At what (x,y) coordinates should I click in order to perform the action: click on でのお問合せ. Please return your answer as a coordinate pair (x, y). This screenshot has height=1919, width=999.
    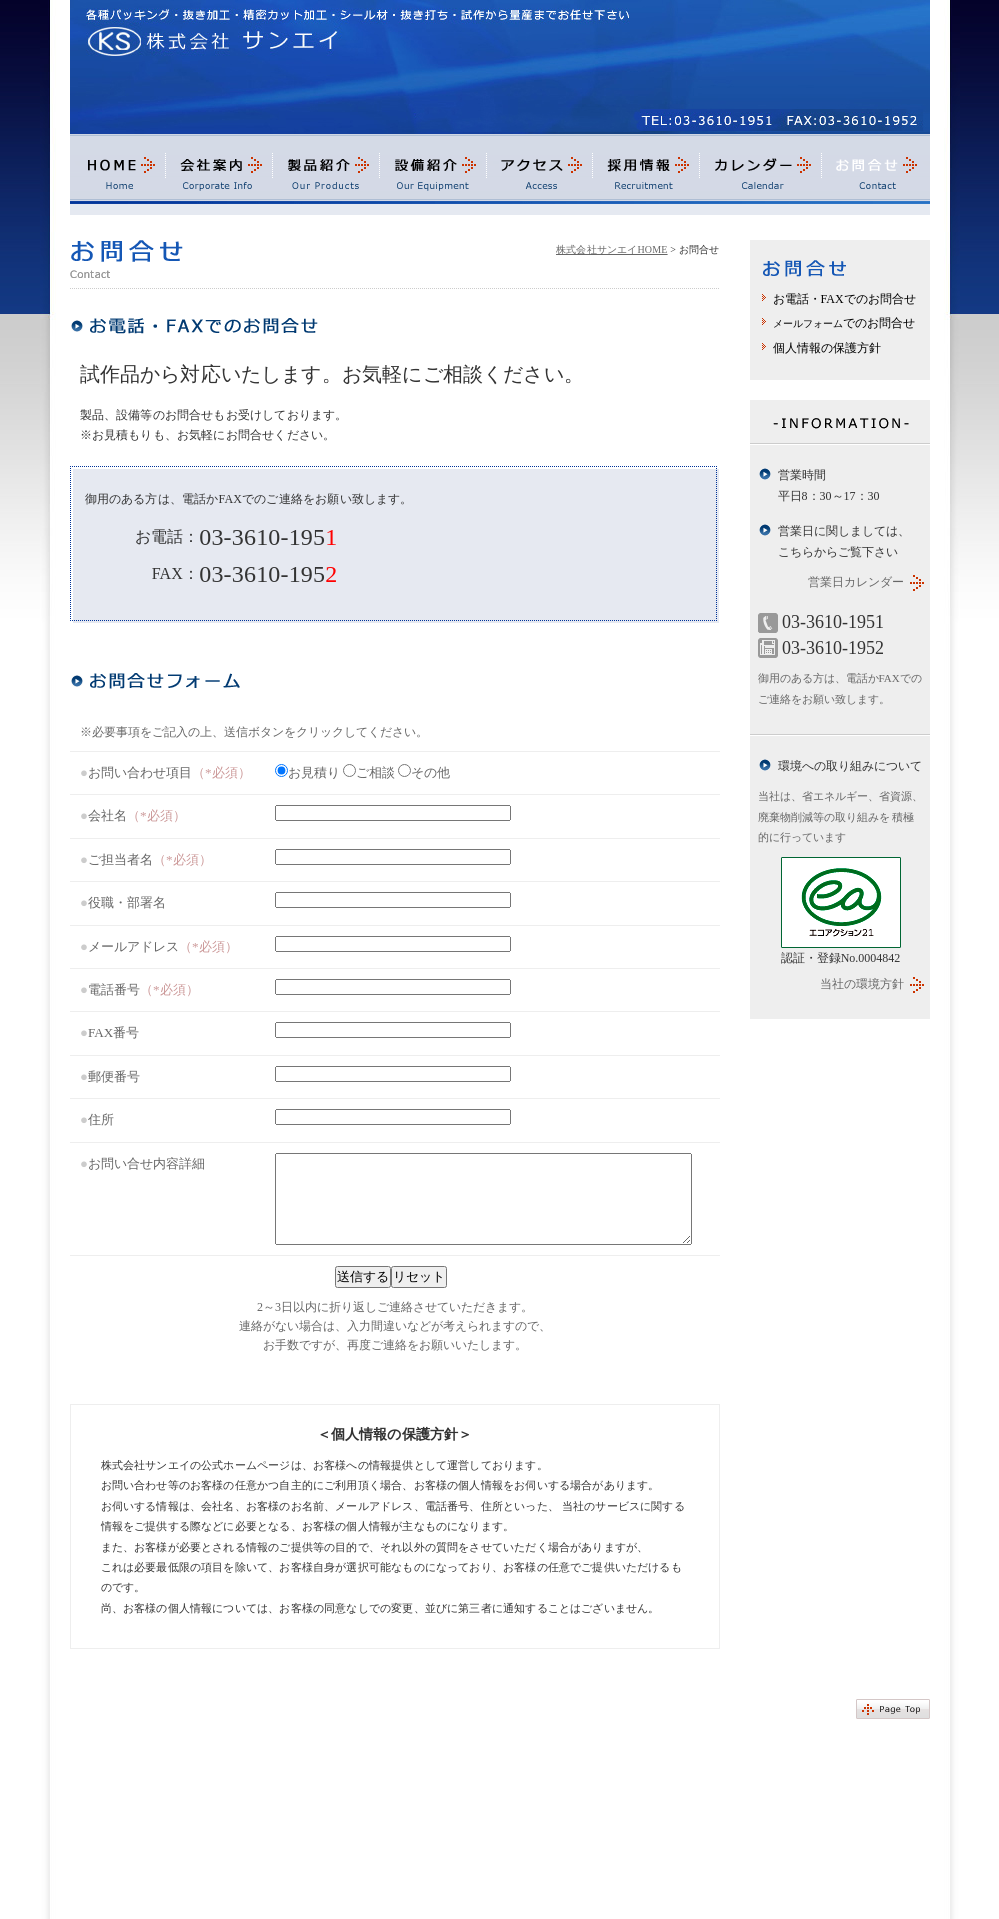
    Looking at the image, I should click on (844, 323).